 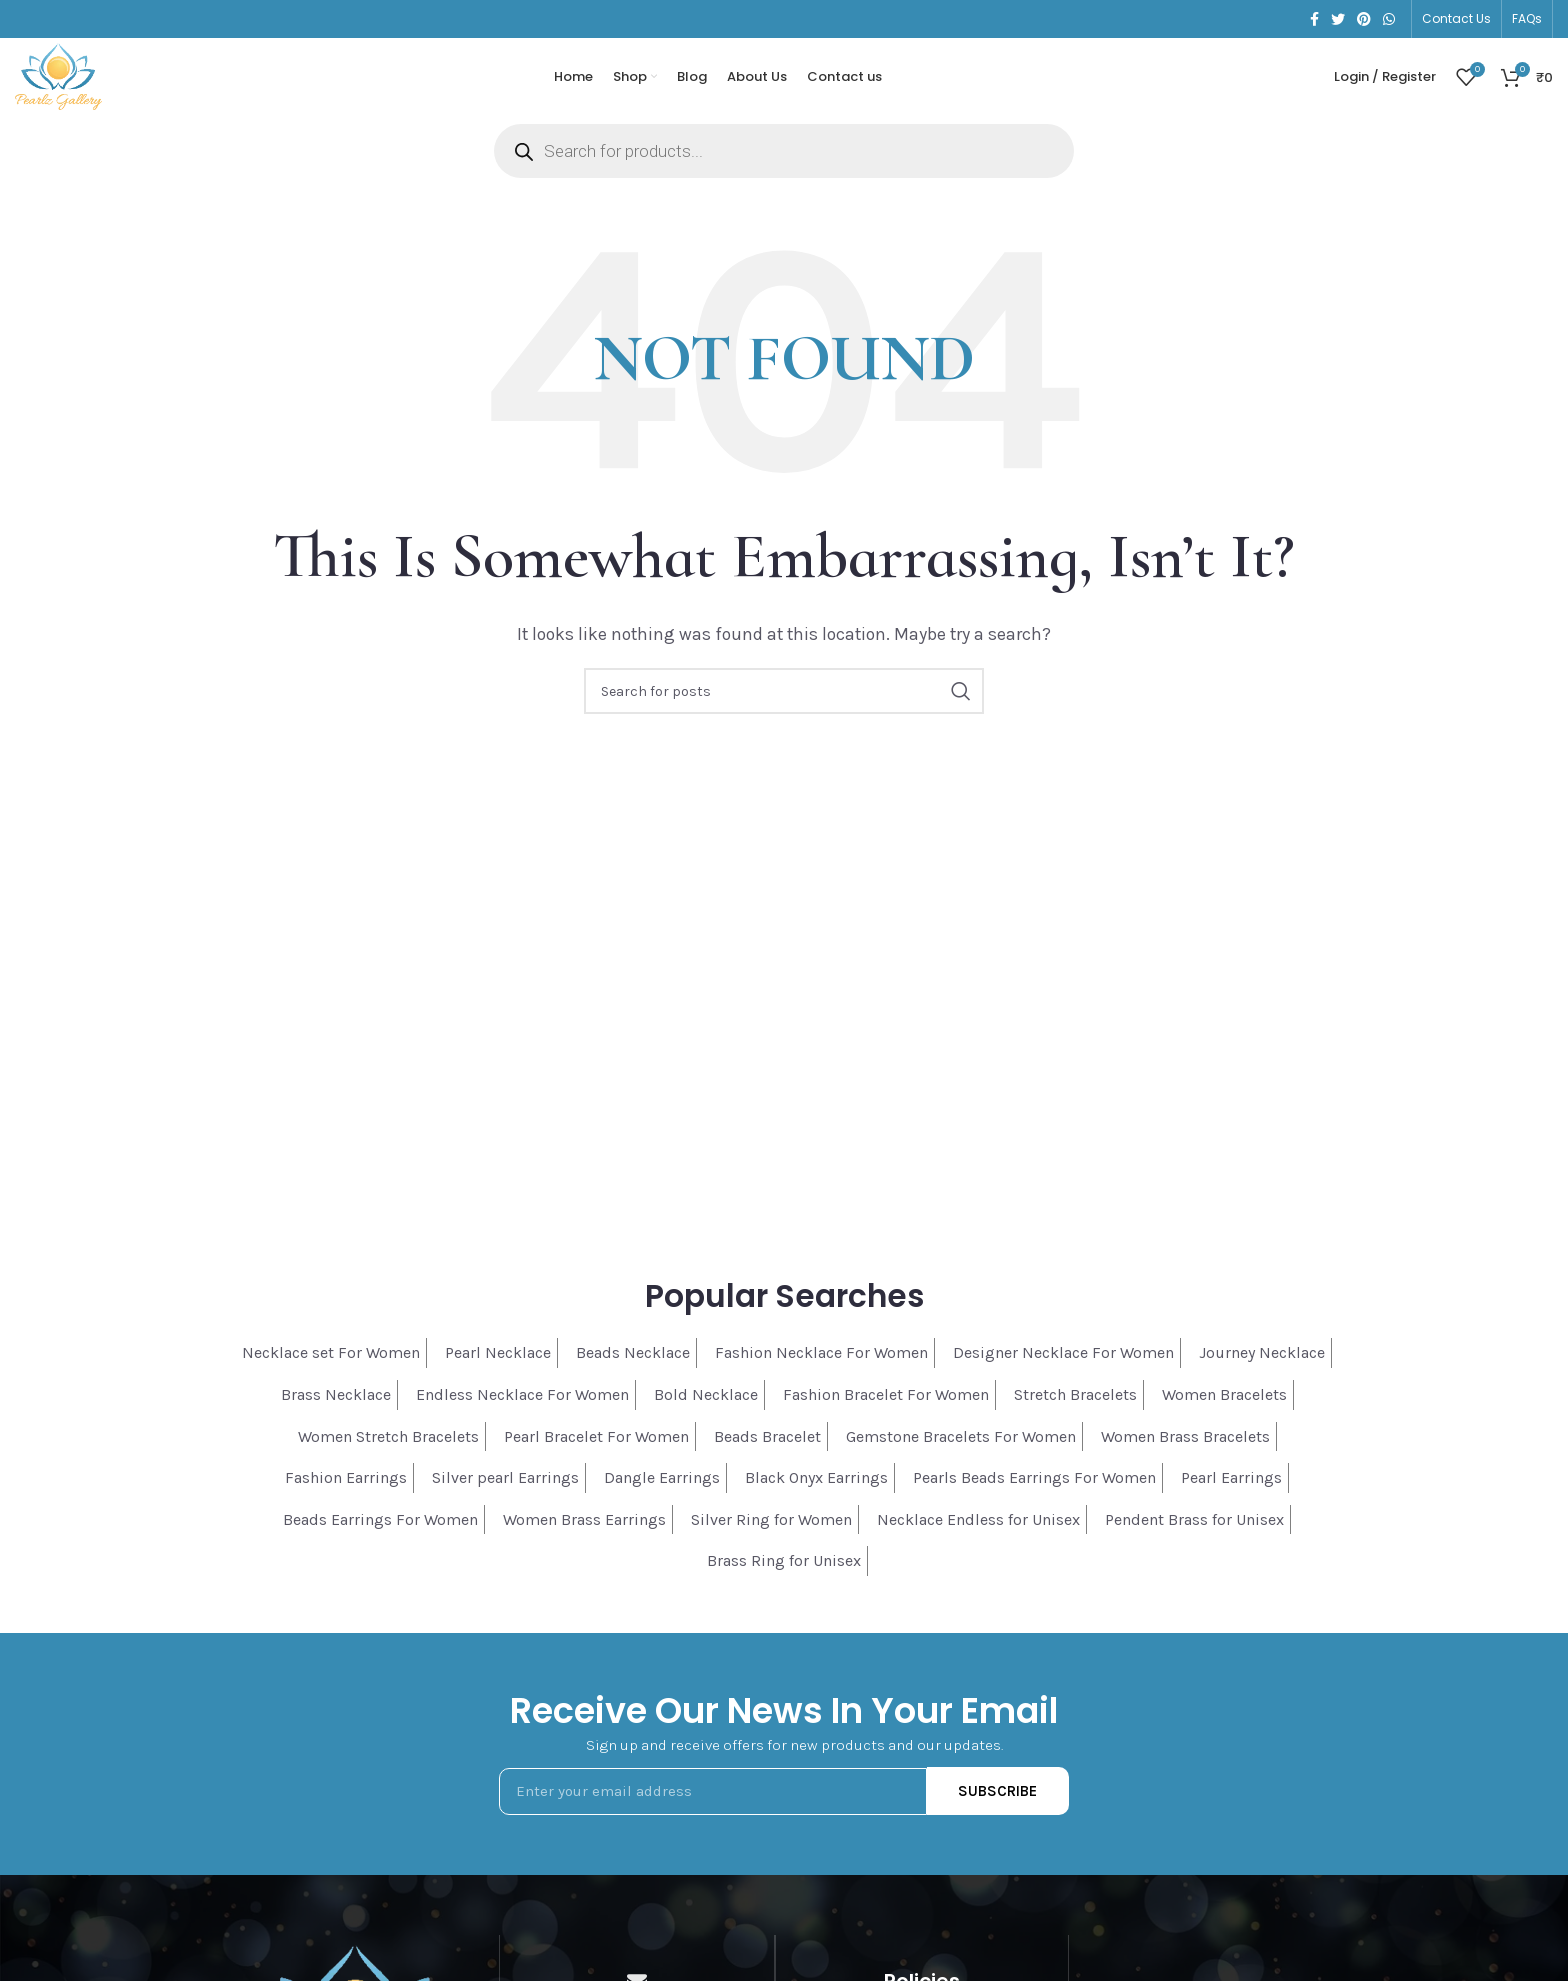 What do you see at coordinates (816, 1492) in the screenshot?
I see `Black Onyx Earrings` at bounding box center [816, 1492].